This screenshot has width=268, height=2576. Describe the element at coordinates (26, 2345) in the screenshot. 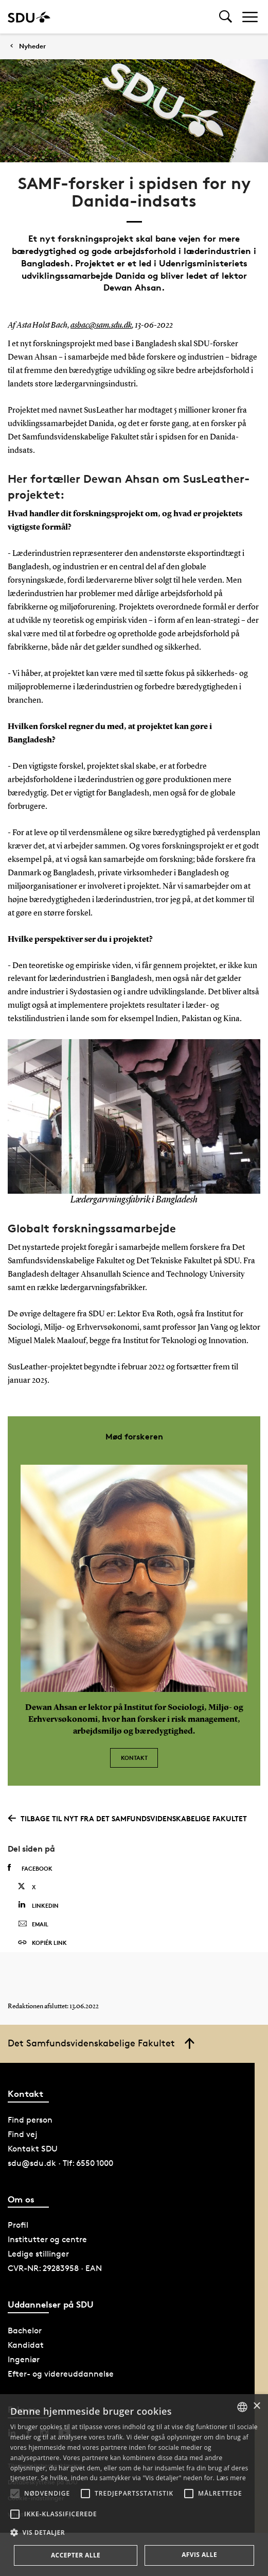

I see `Kandidat` at that location.